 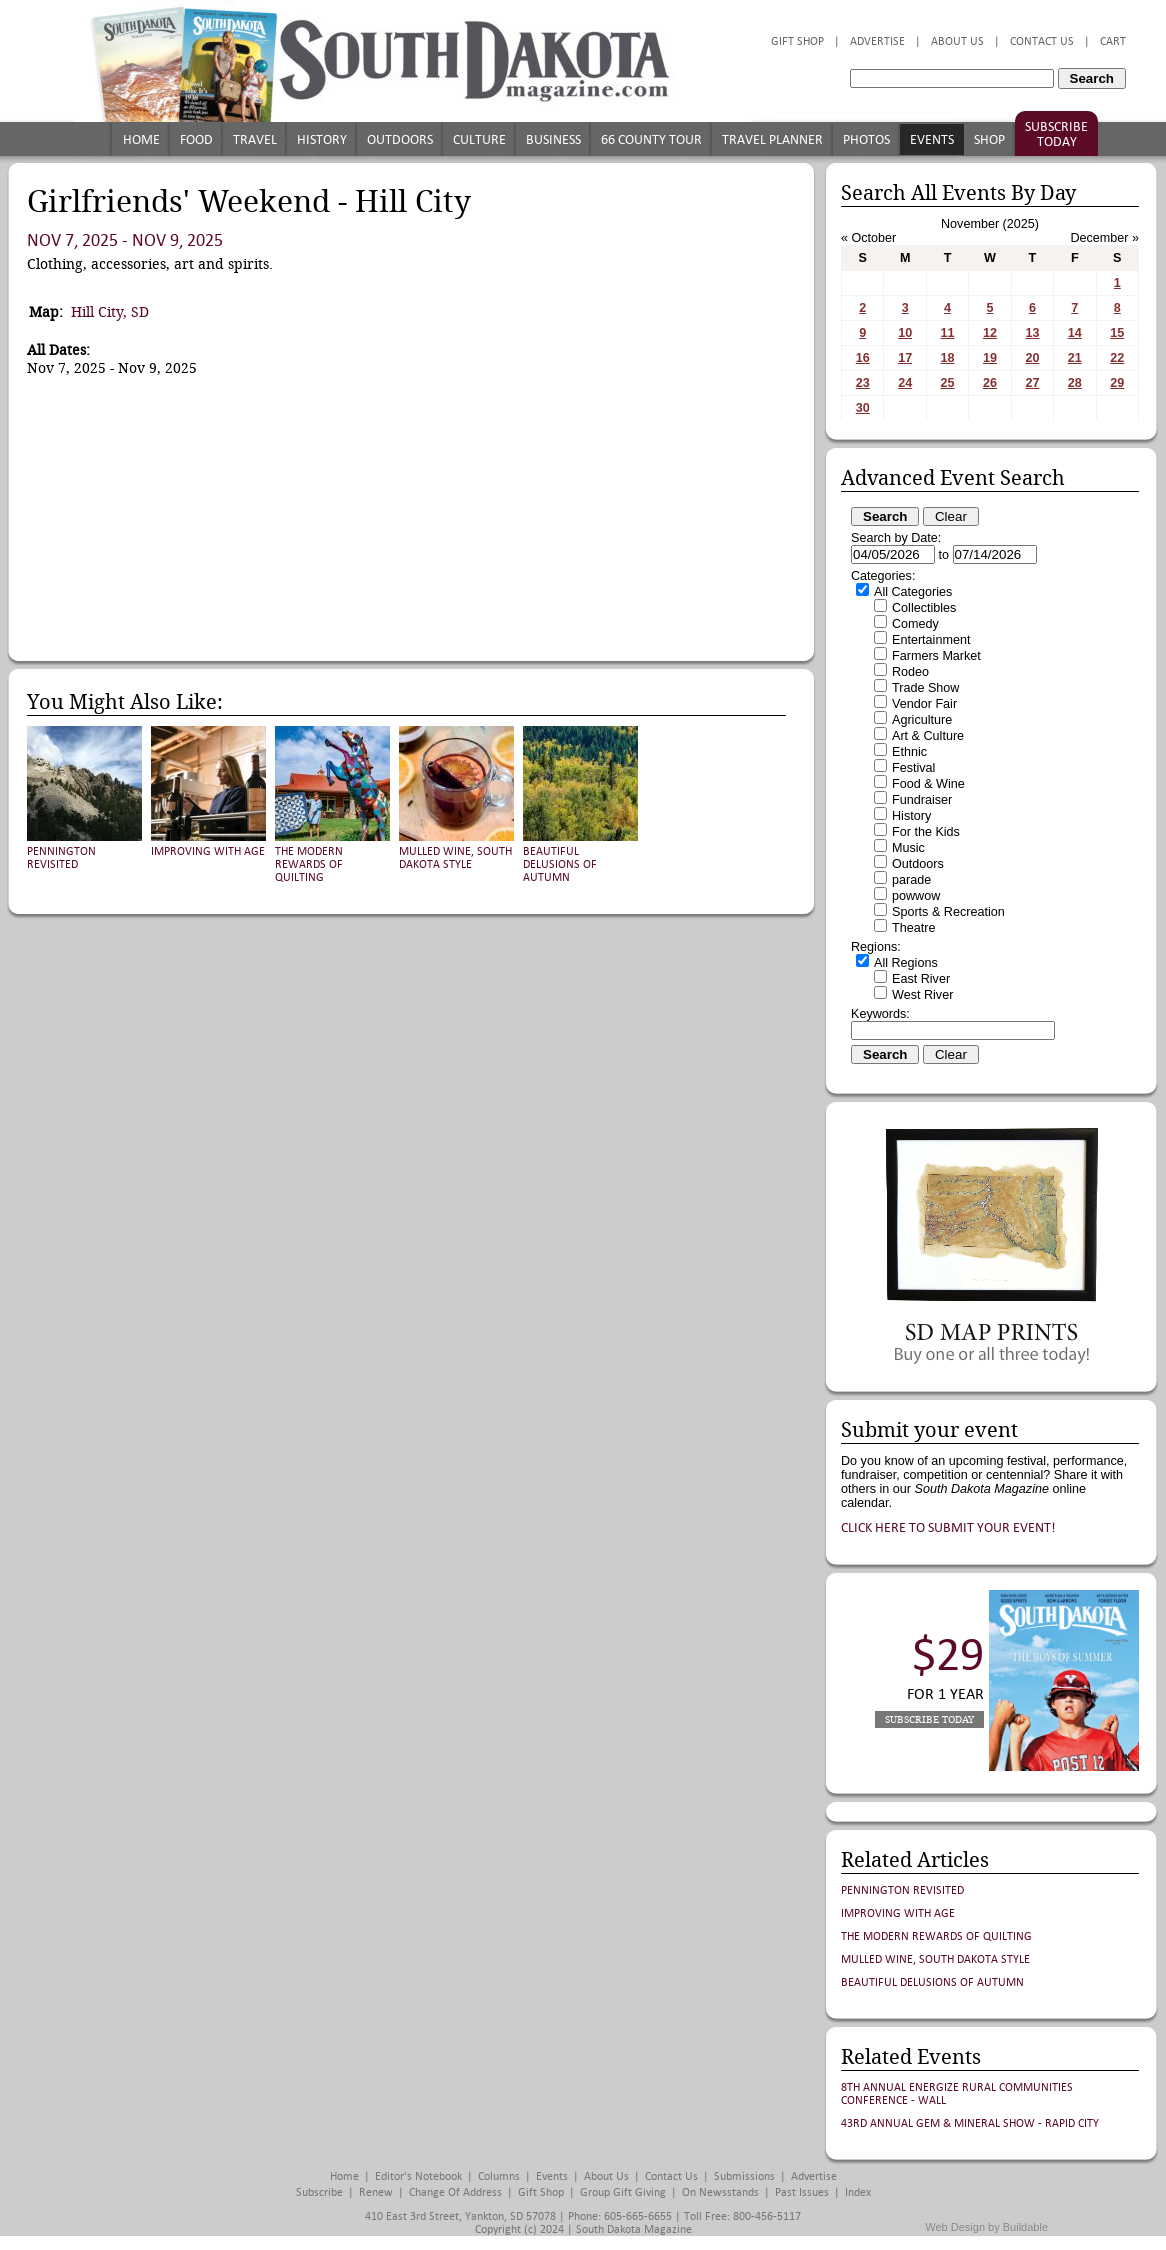 What do you see at coordinates (309, 864) in the screenshot?
I see `The Modern Rewards of Quilting` at bounding box center [309, 864].